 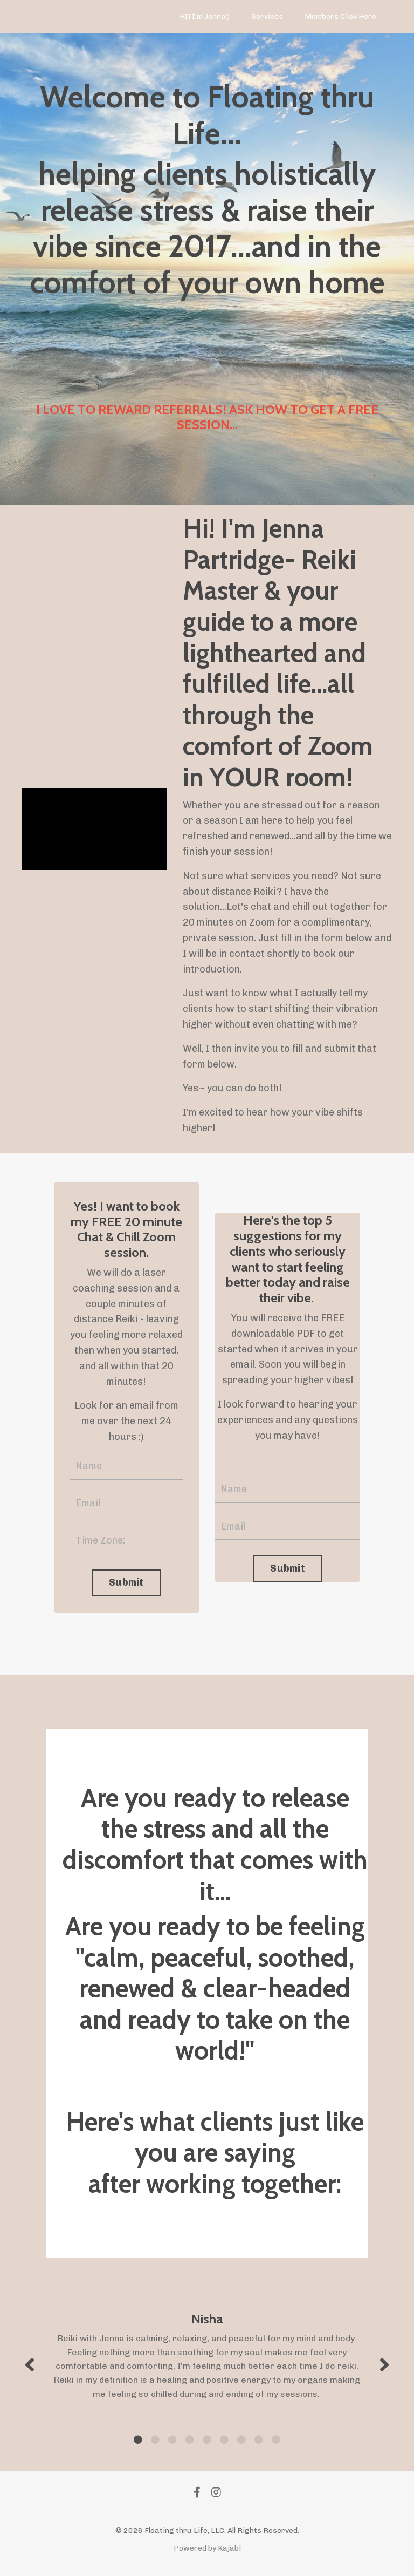 I want to click on Submit [button], so click(x=126, y=1582).